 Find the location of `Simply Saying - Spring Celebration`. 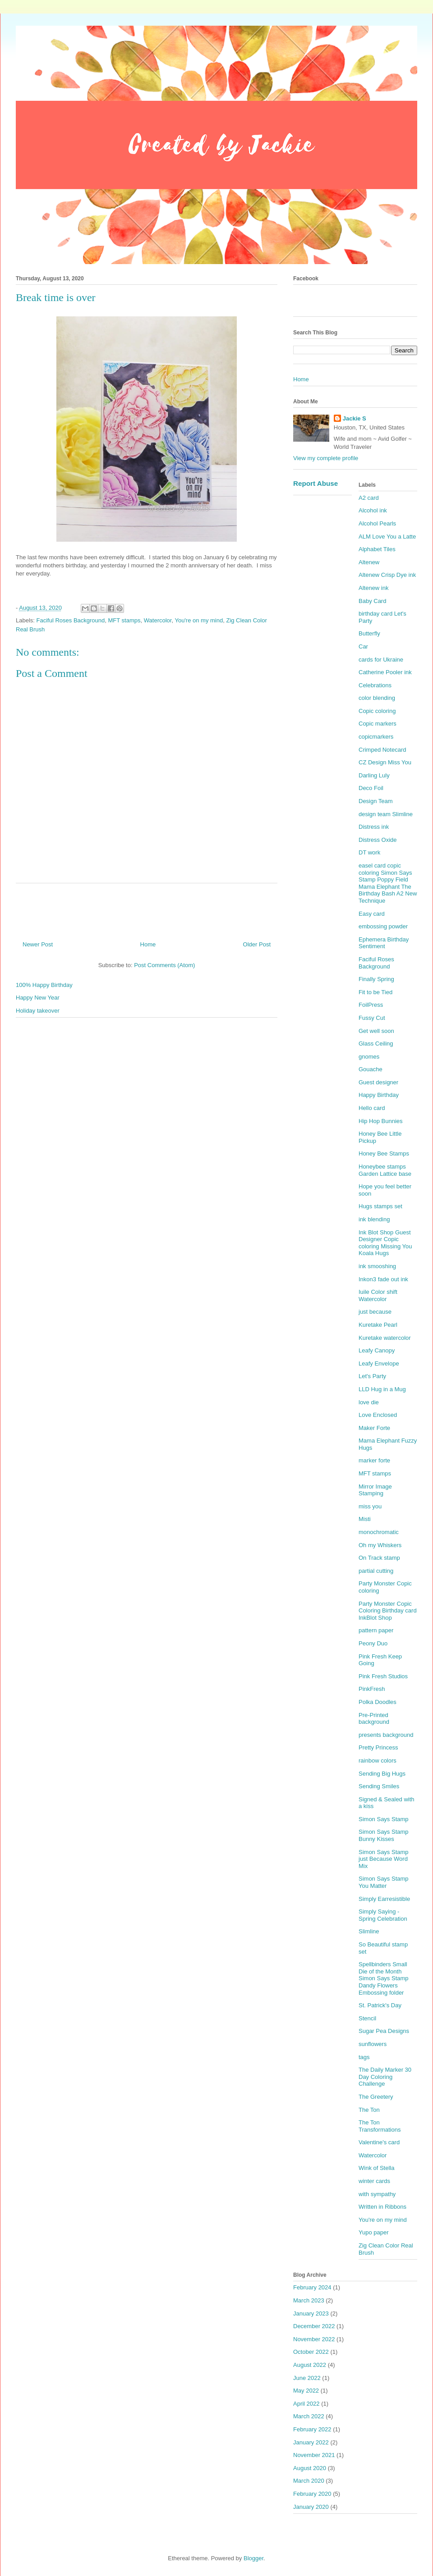

Simply Saying - Spring Celebration is located at coordinates (383, 1915).